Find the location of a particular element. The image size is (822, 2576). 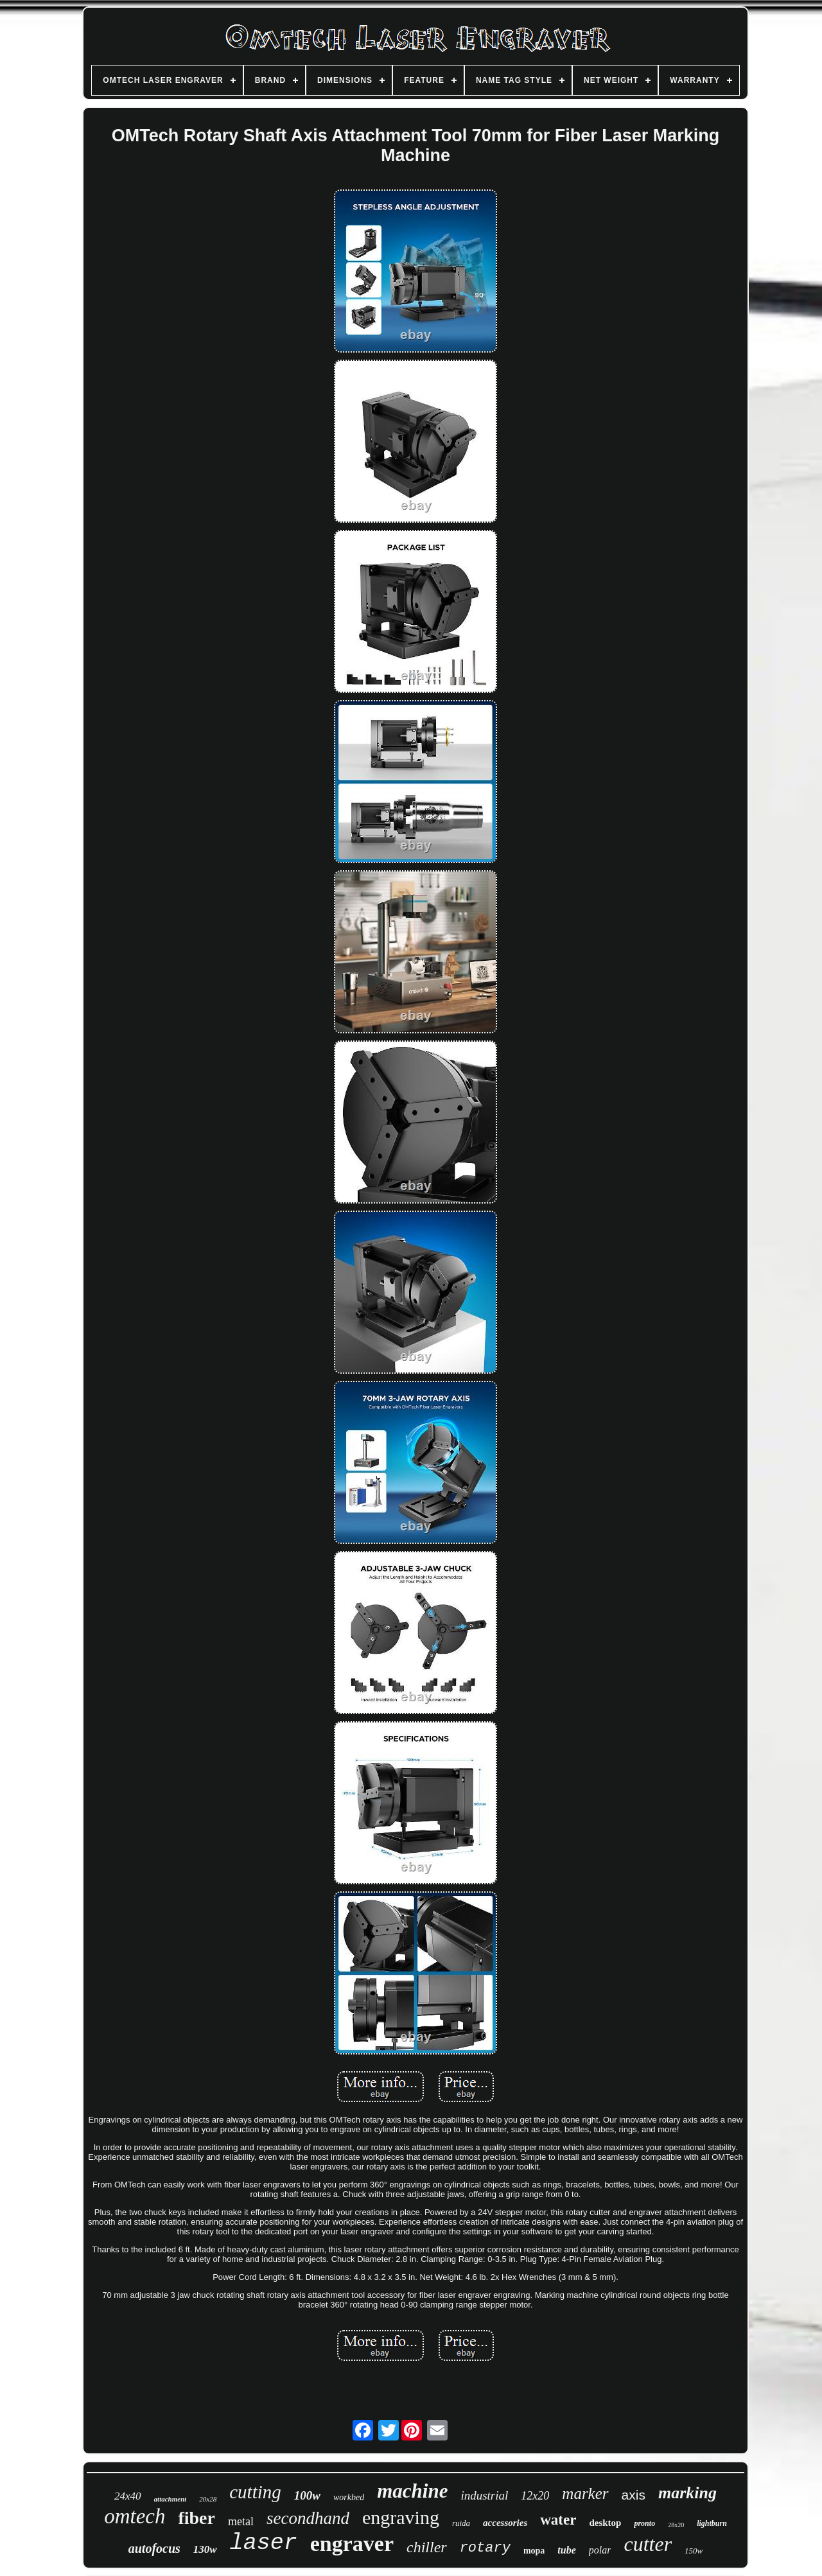

12x20 is located at coordinates (535, 2495).